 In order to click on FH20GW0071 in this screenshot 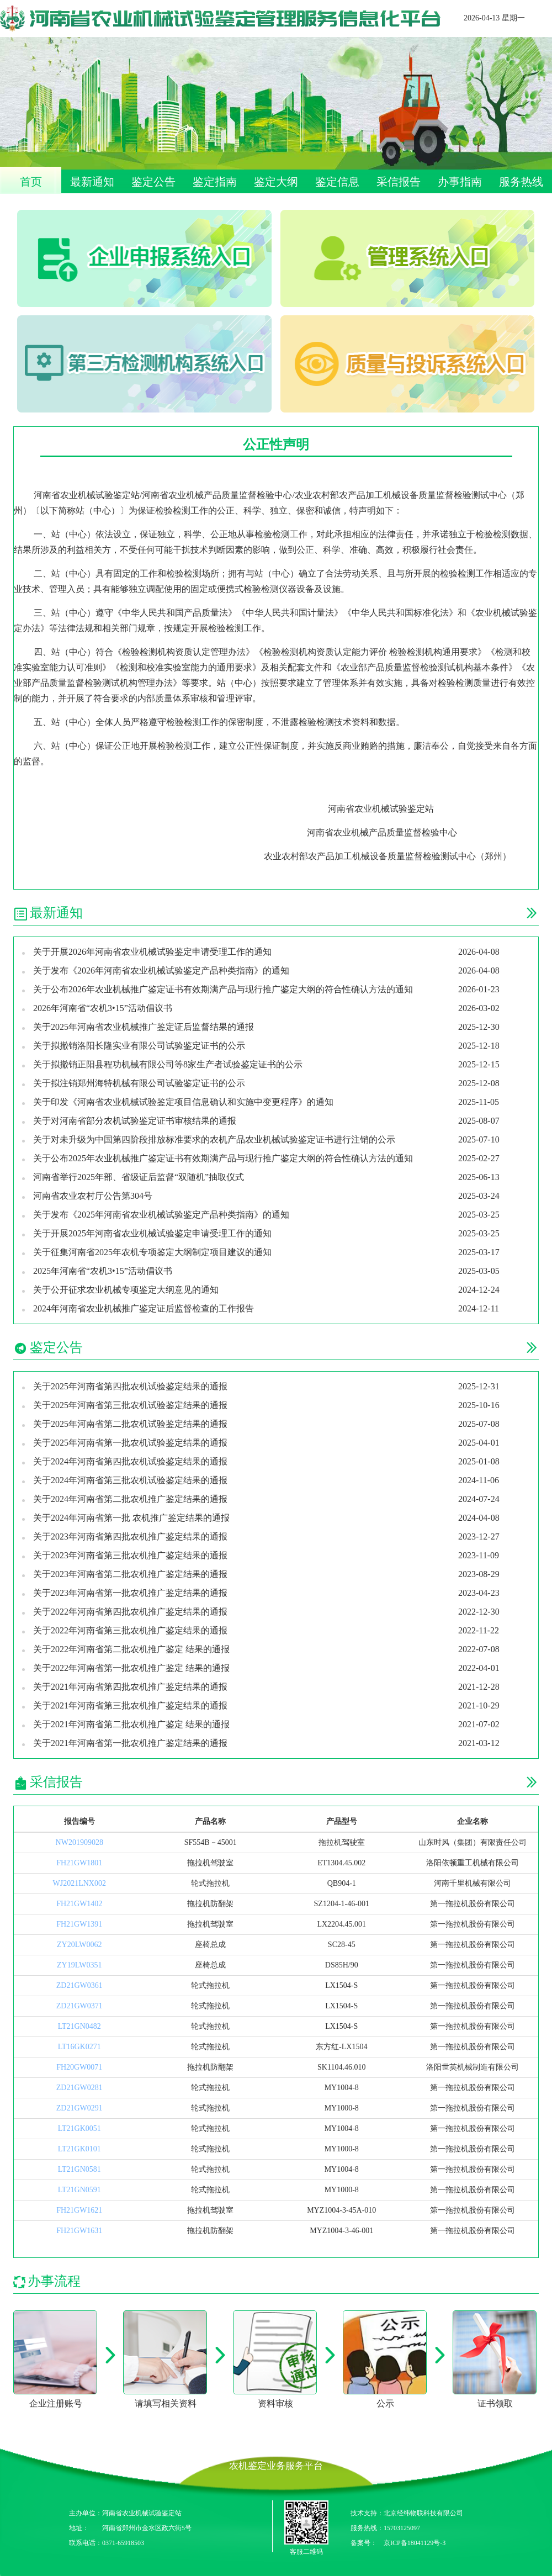, I will do `click(79, 2067)`.